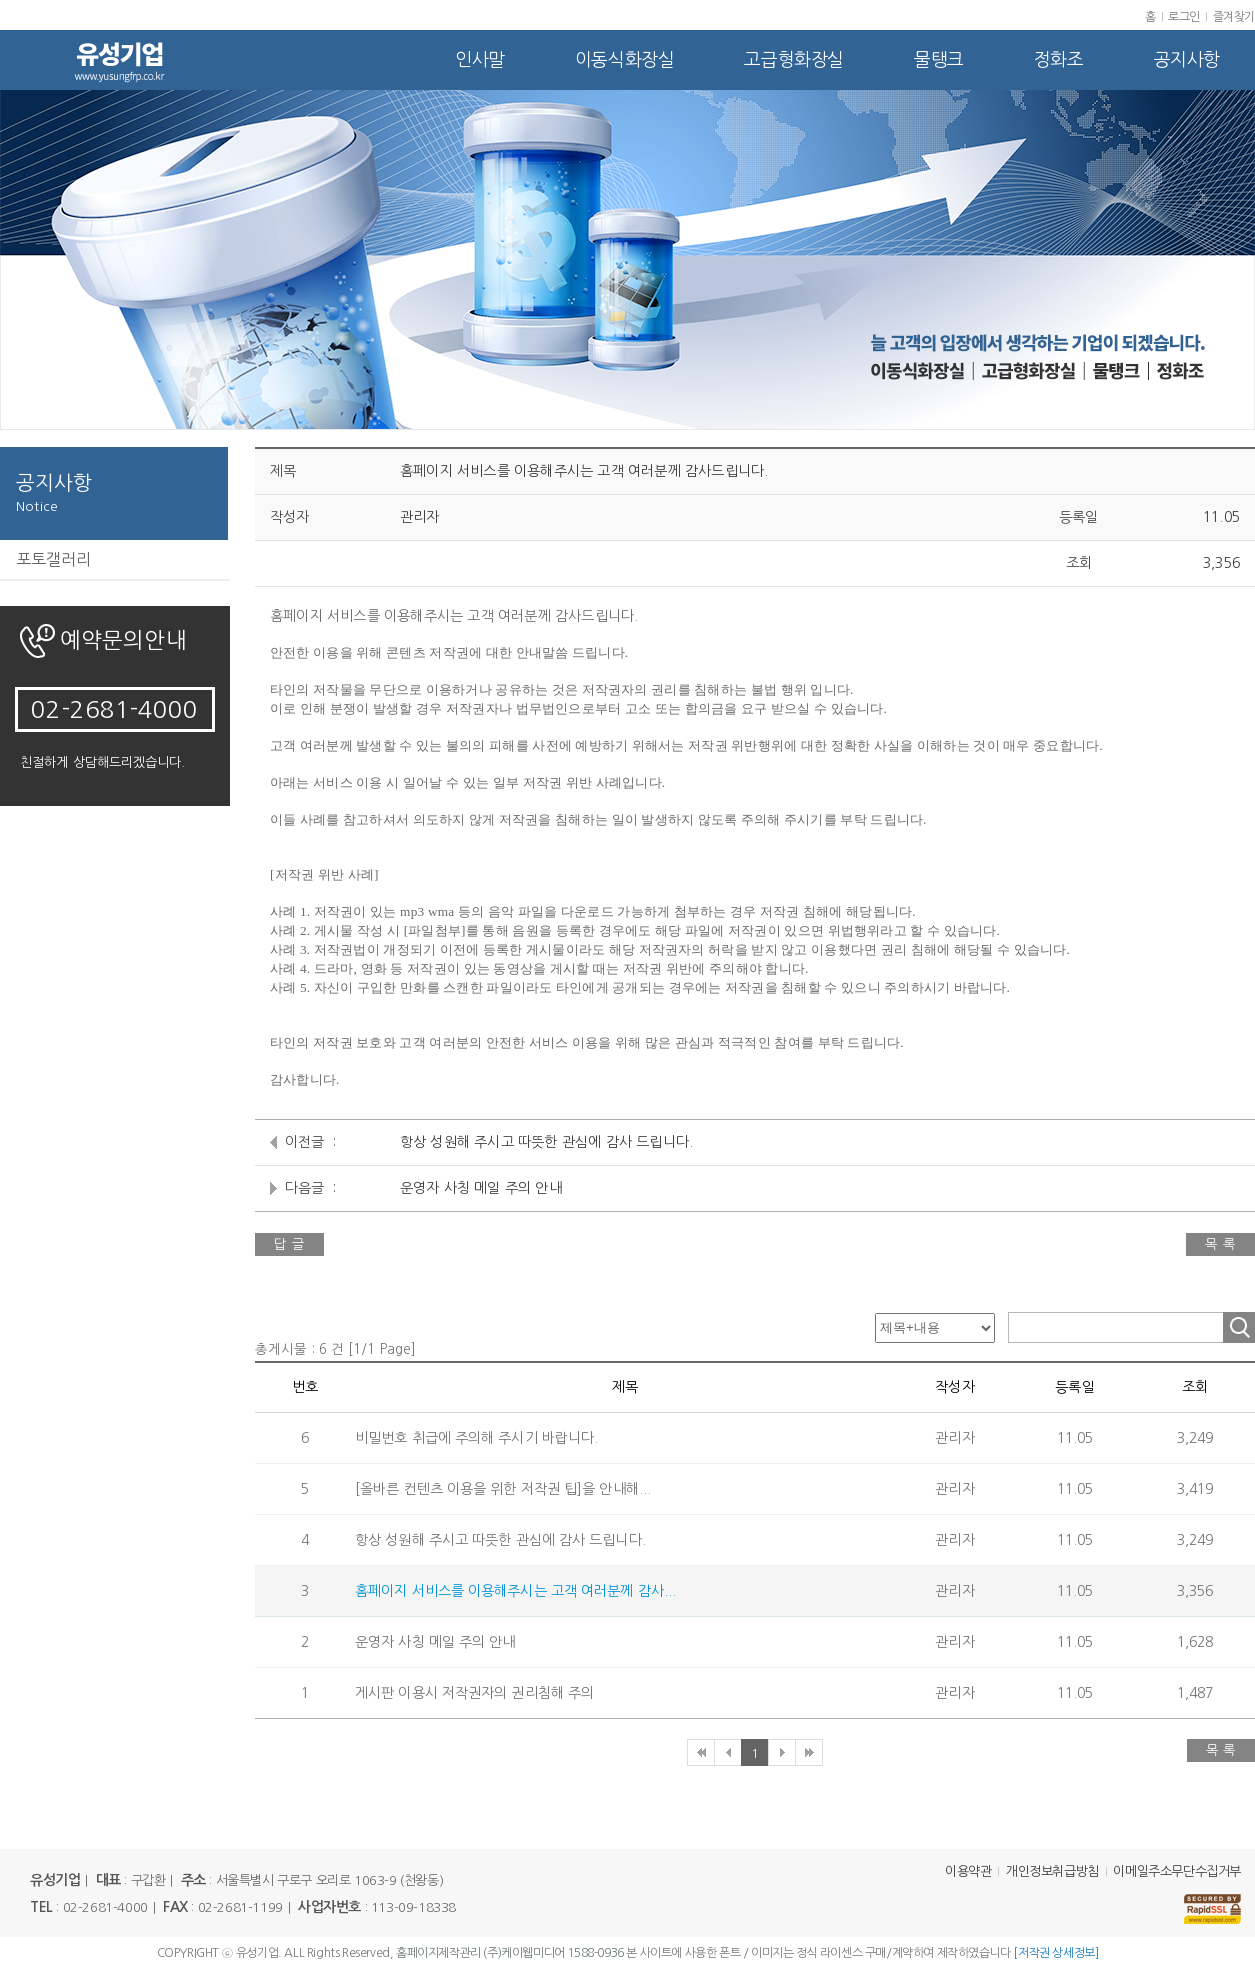 The image size is (1255, 1969). Describe the element at coordinates (476, 1438) in the screenshot. I see `비밀번호 취급에 주의해 주시기 바랍니다.` at that location.